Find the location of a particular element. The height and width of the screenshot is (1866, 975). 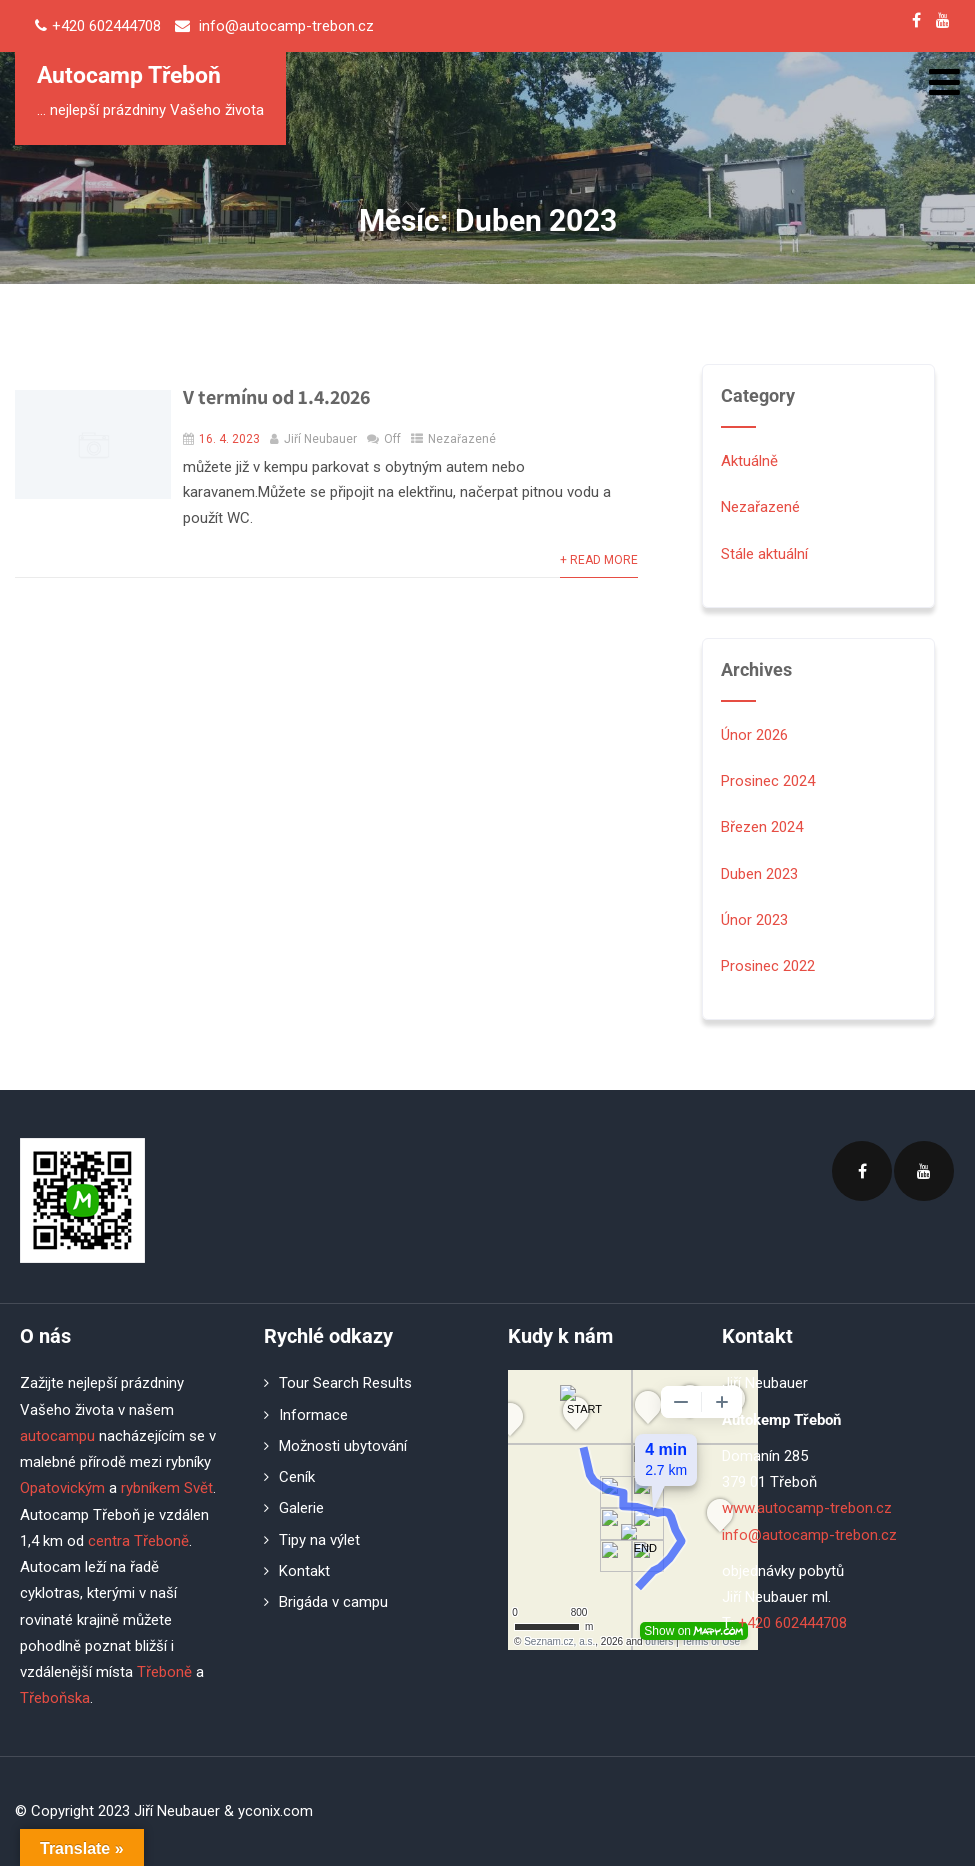

Galerie is located at coordinates (301, 1508).